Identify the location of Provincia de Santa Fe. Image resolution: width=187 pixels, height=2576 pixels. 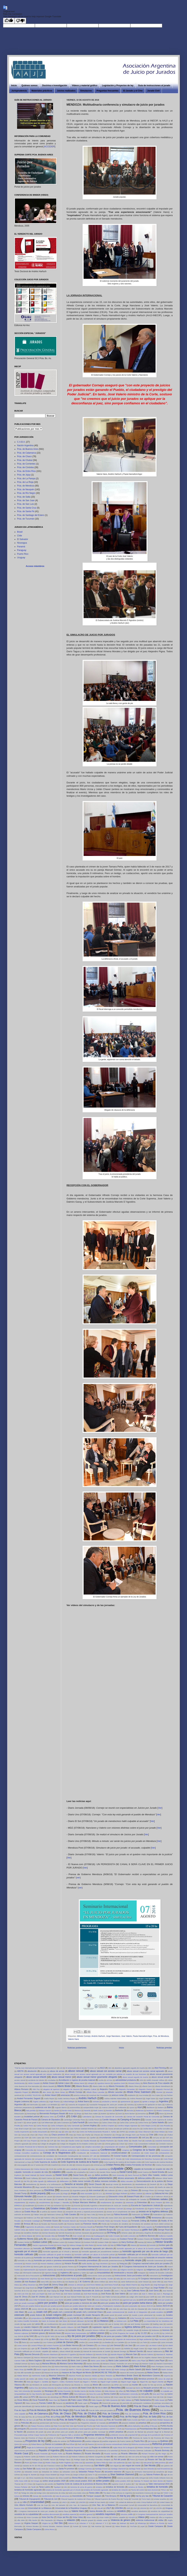
(141, 2438).